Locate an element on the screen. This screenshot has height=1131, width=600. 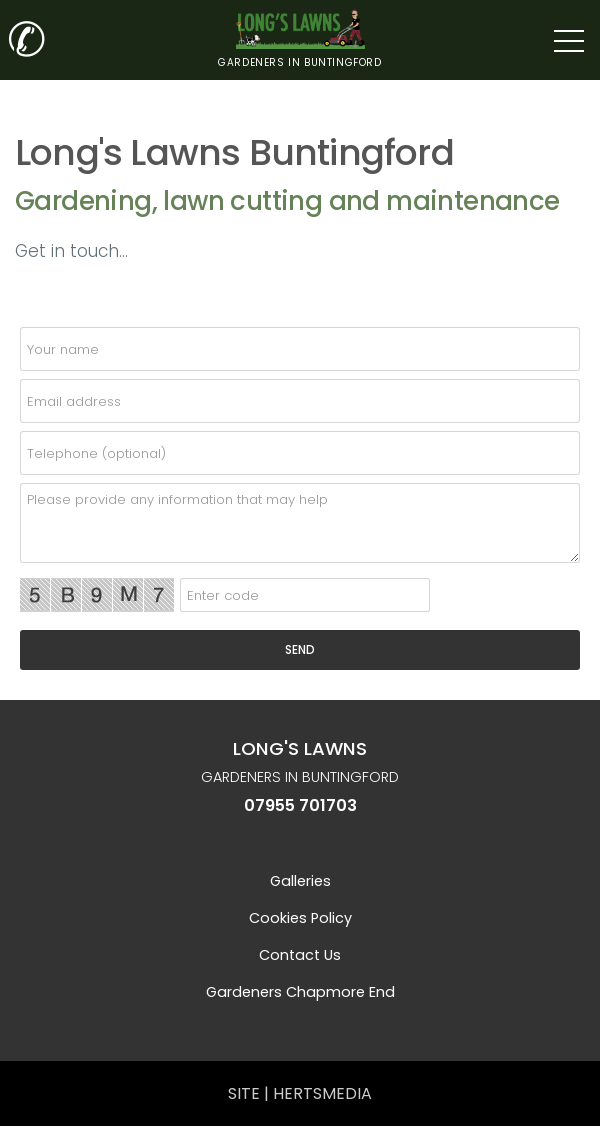
[name] is located at coordinates (300, 349).